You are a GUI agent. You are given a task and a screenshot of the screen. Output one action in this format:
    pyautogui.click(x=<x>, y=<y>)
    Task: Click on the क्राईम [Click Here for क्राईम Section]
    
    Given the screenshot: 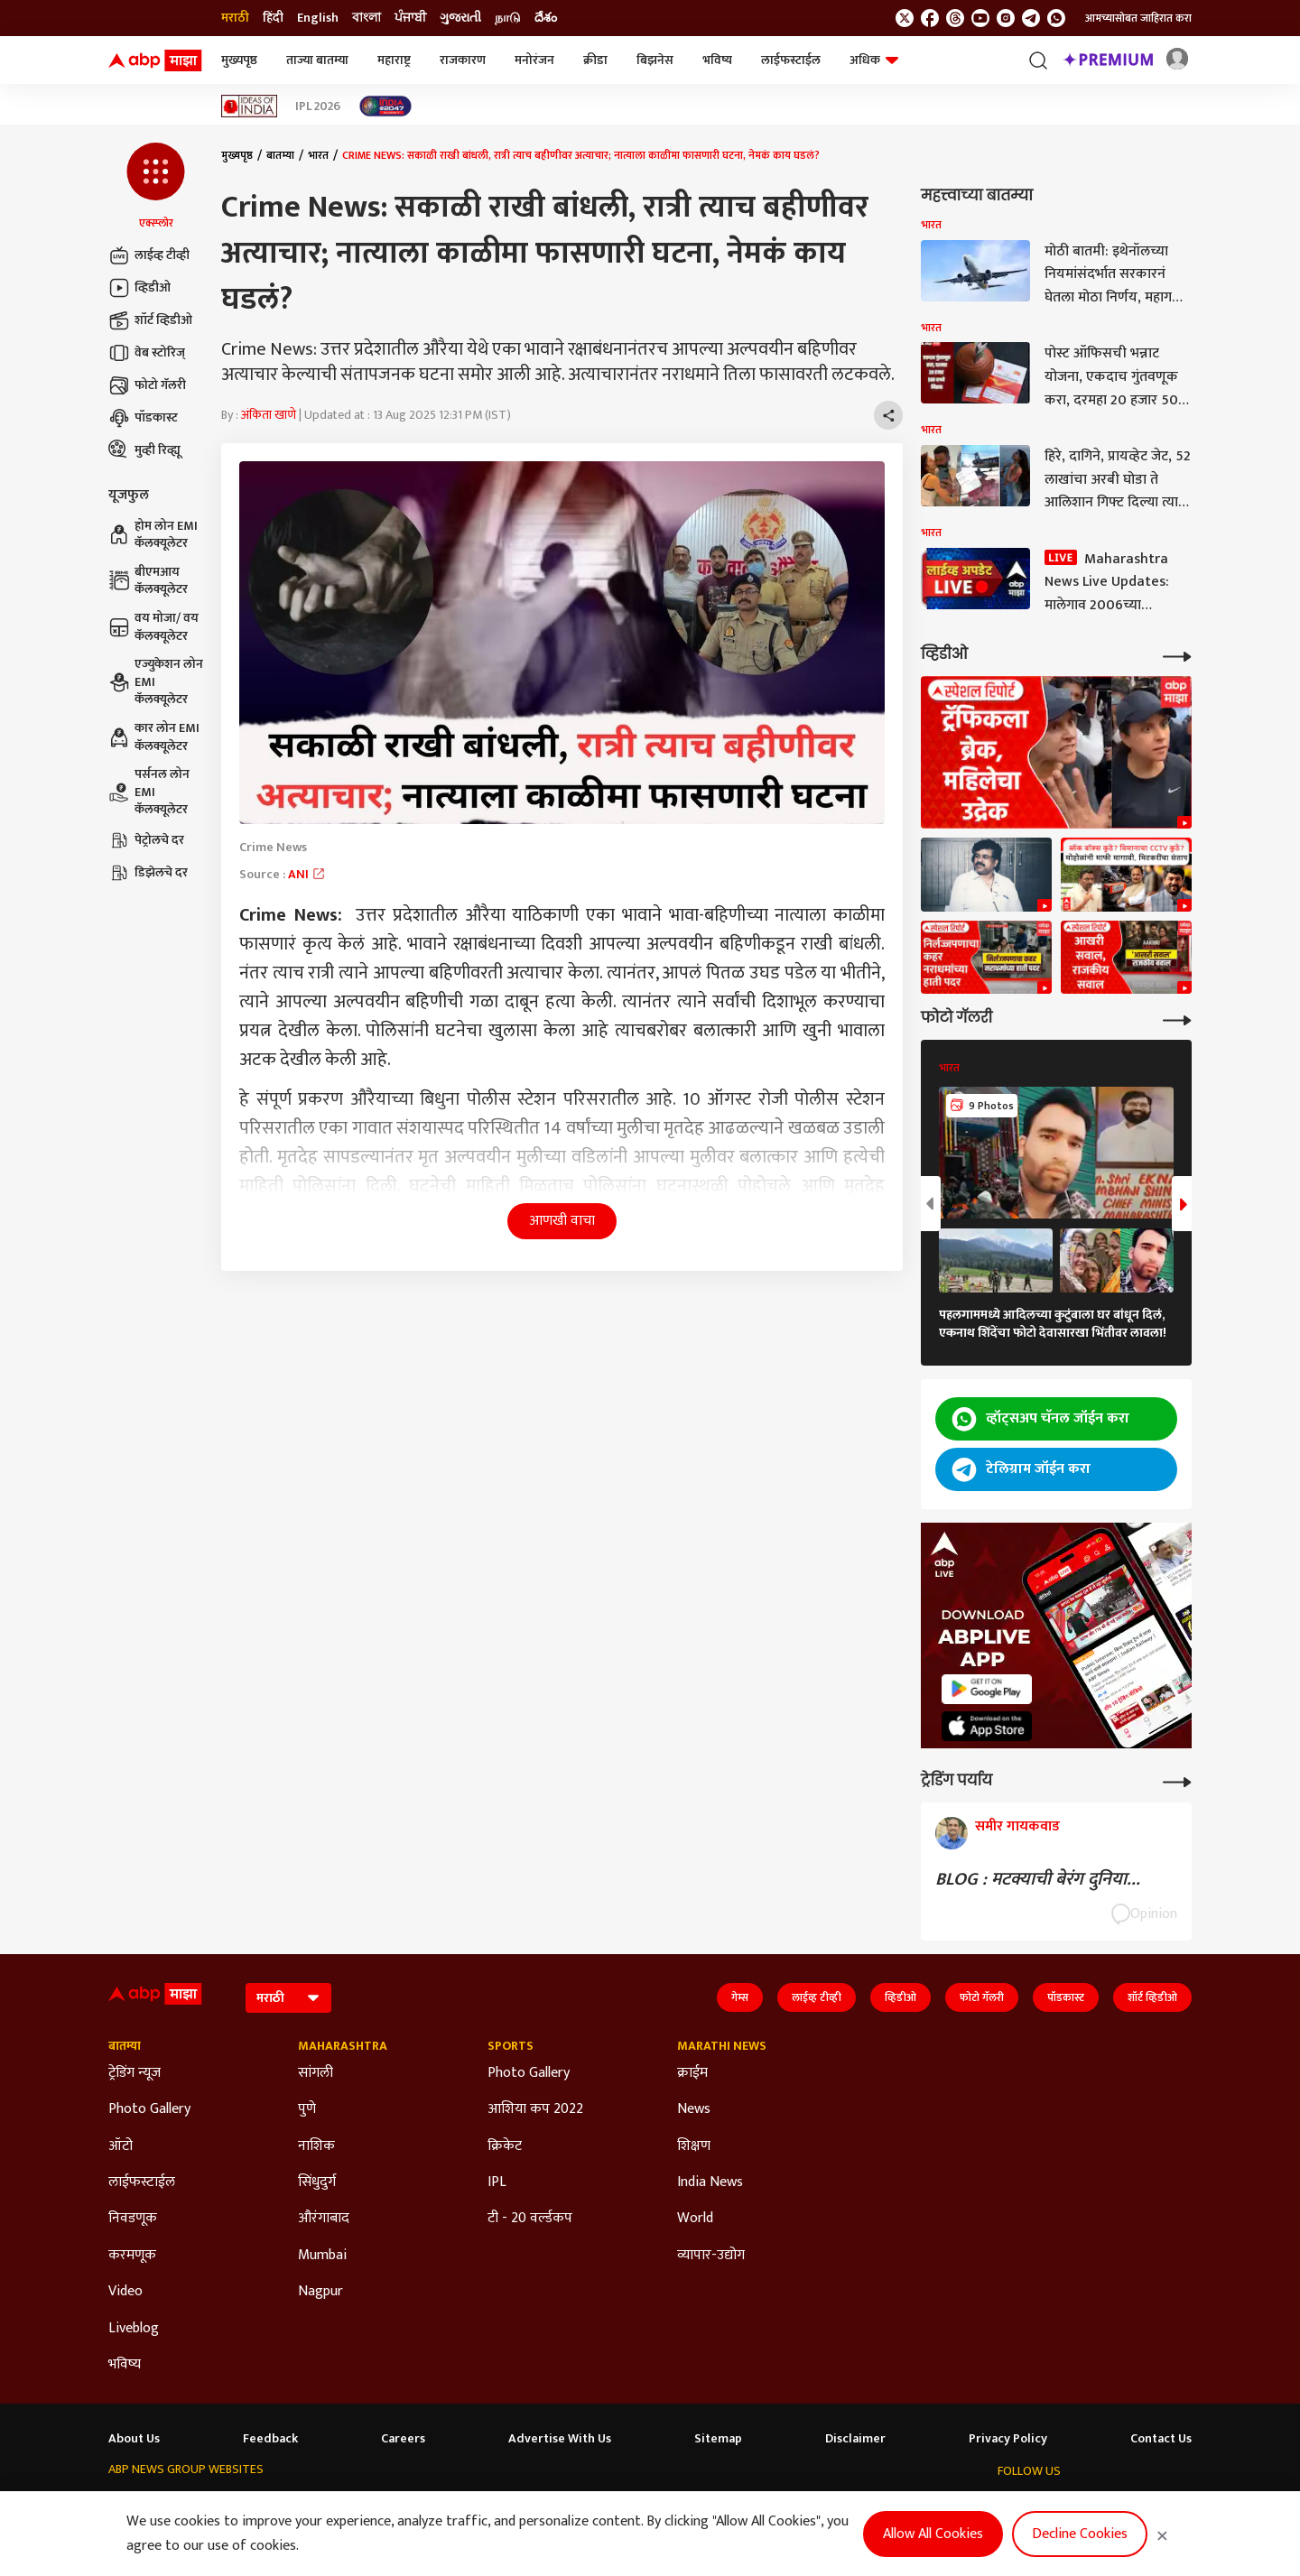 What is the action you would take?
    pyautogui.click(x=692, y=2073)
    